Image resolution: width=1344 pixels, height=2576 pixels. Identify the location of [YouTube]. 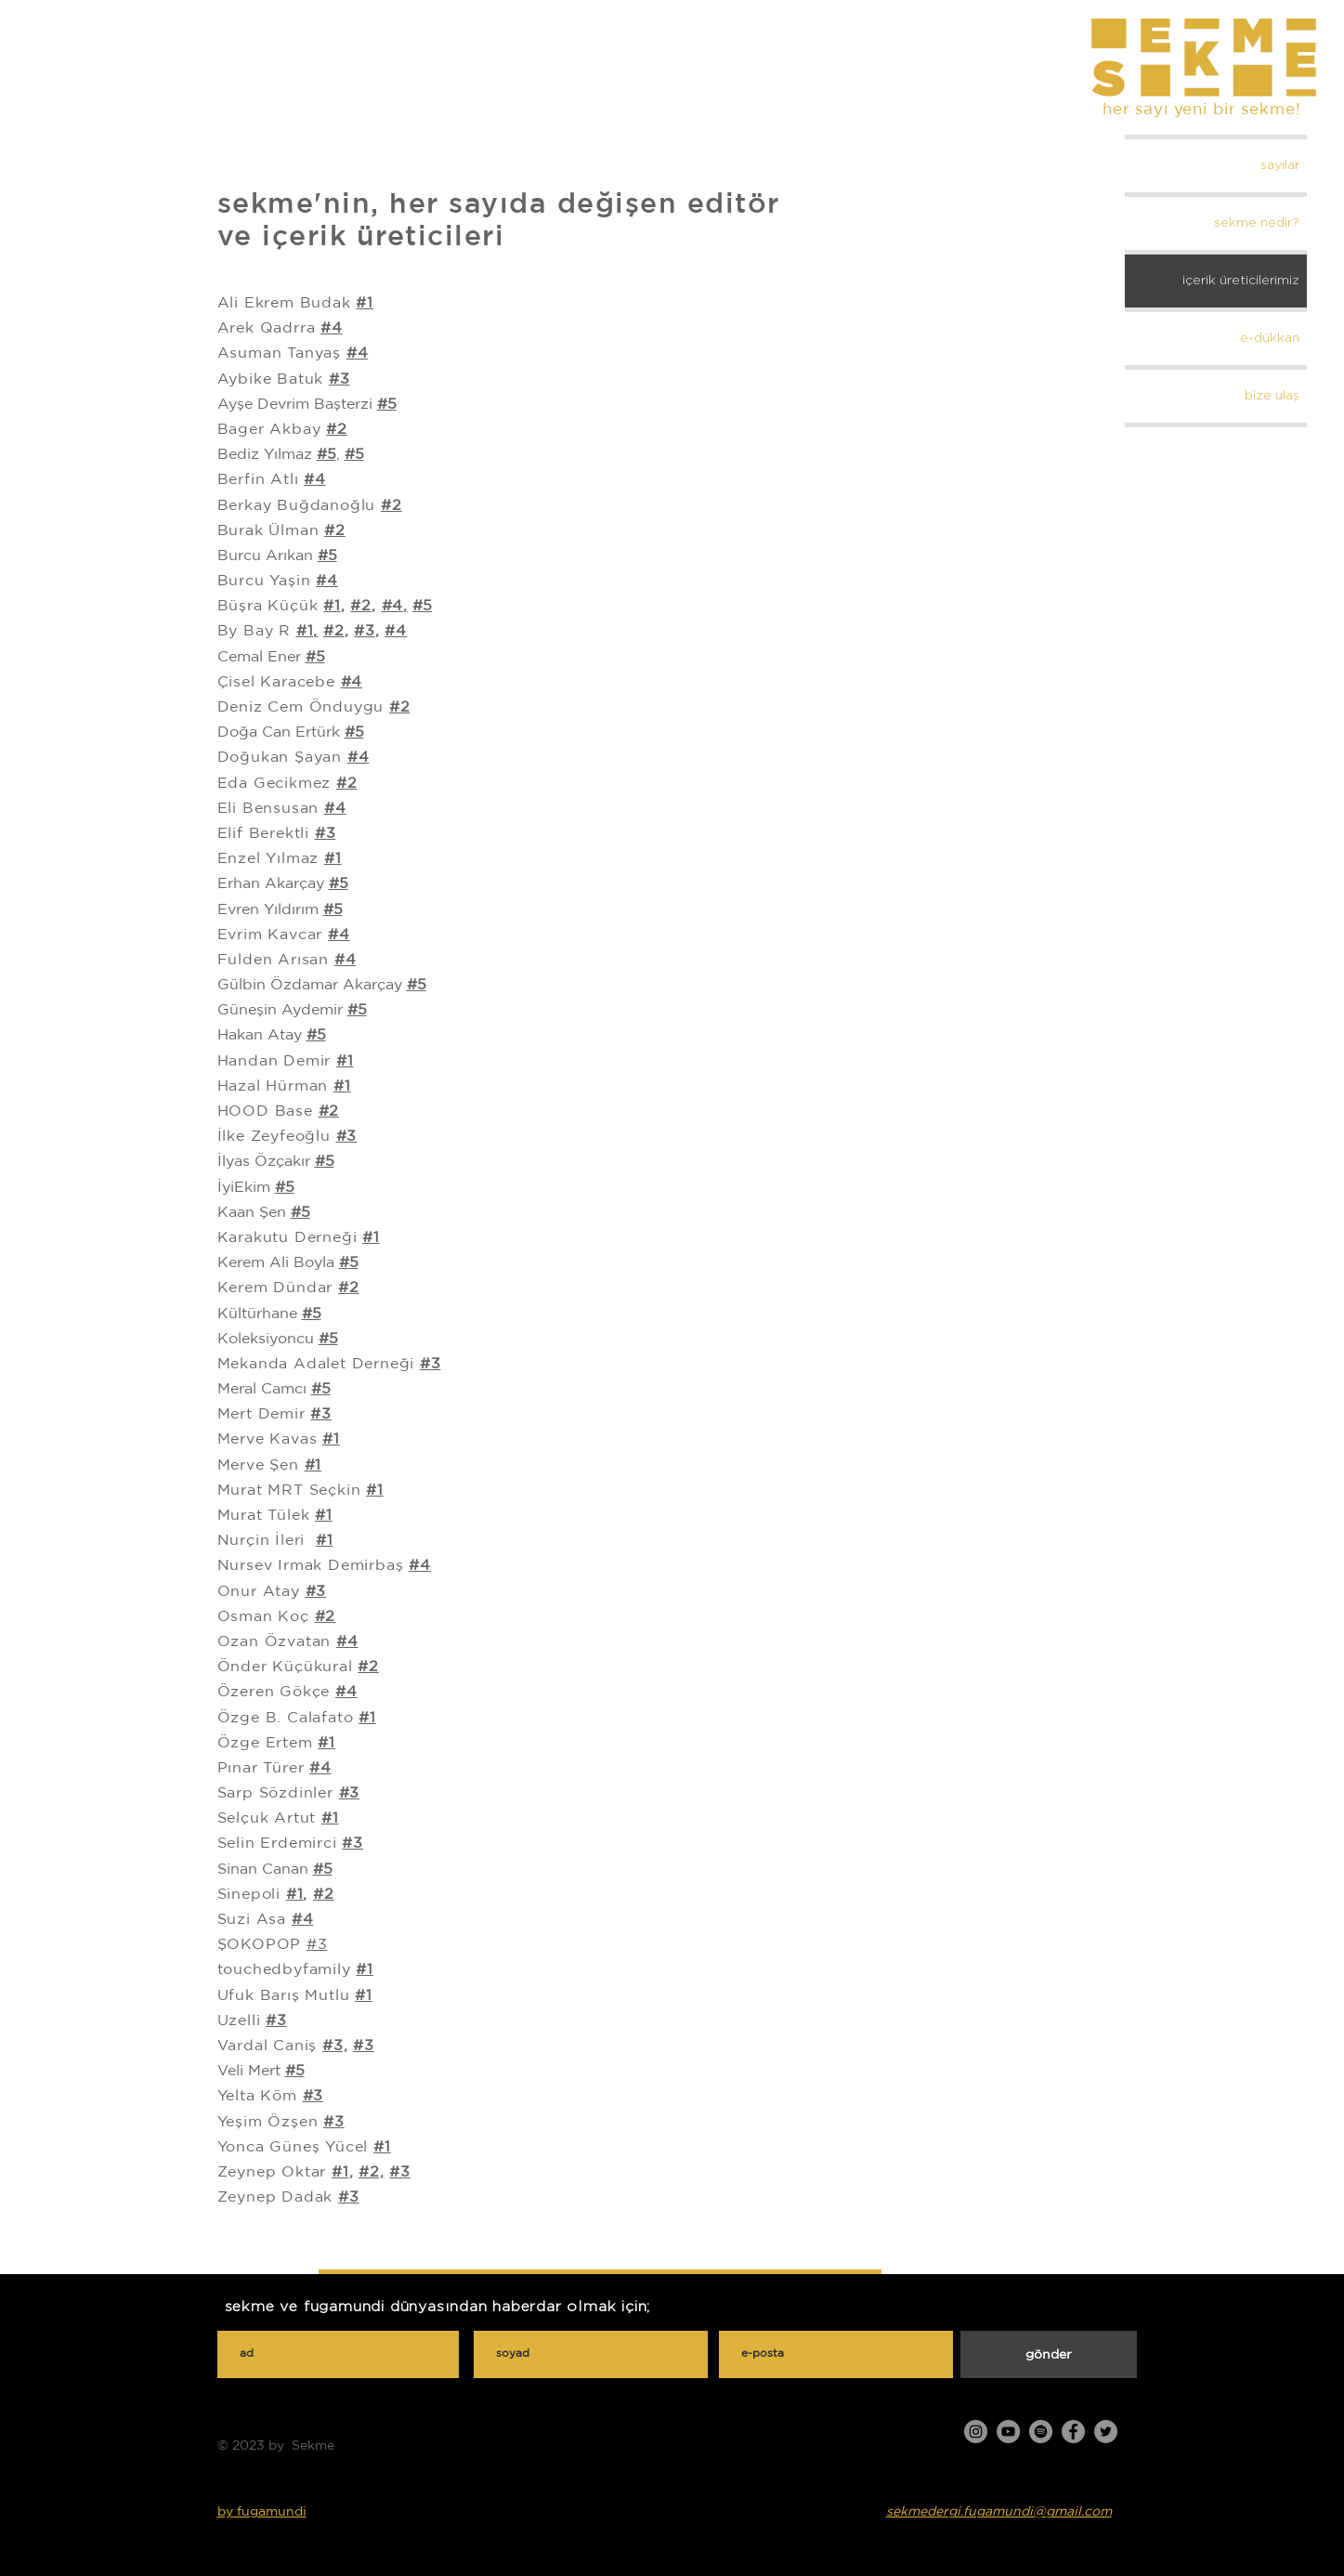
(1008, 2431).